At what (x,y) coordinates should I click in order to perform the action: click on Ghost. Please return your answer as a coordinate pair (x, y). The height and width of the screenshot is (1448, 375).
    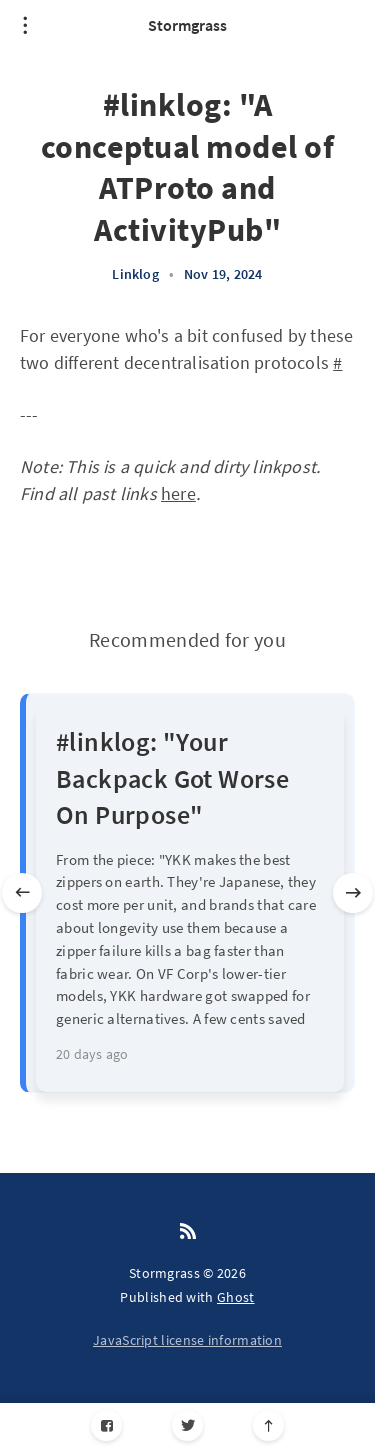
    Looking at the image, I should click on (236, 1297).